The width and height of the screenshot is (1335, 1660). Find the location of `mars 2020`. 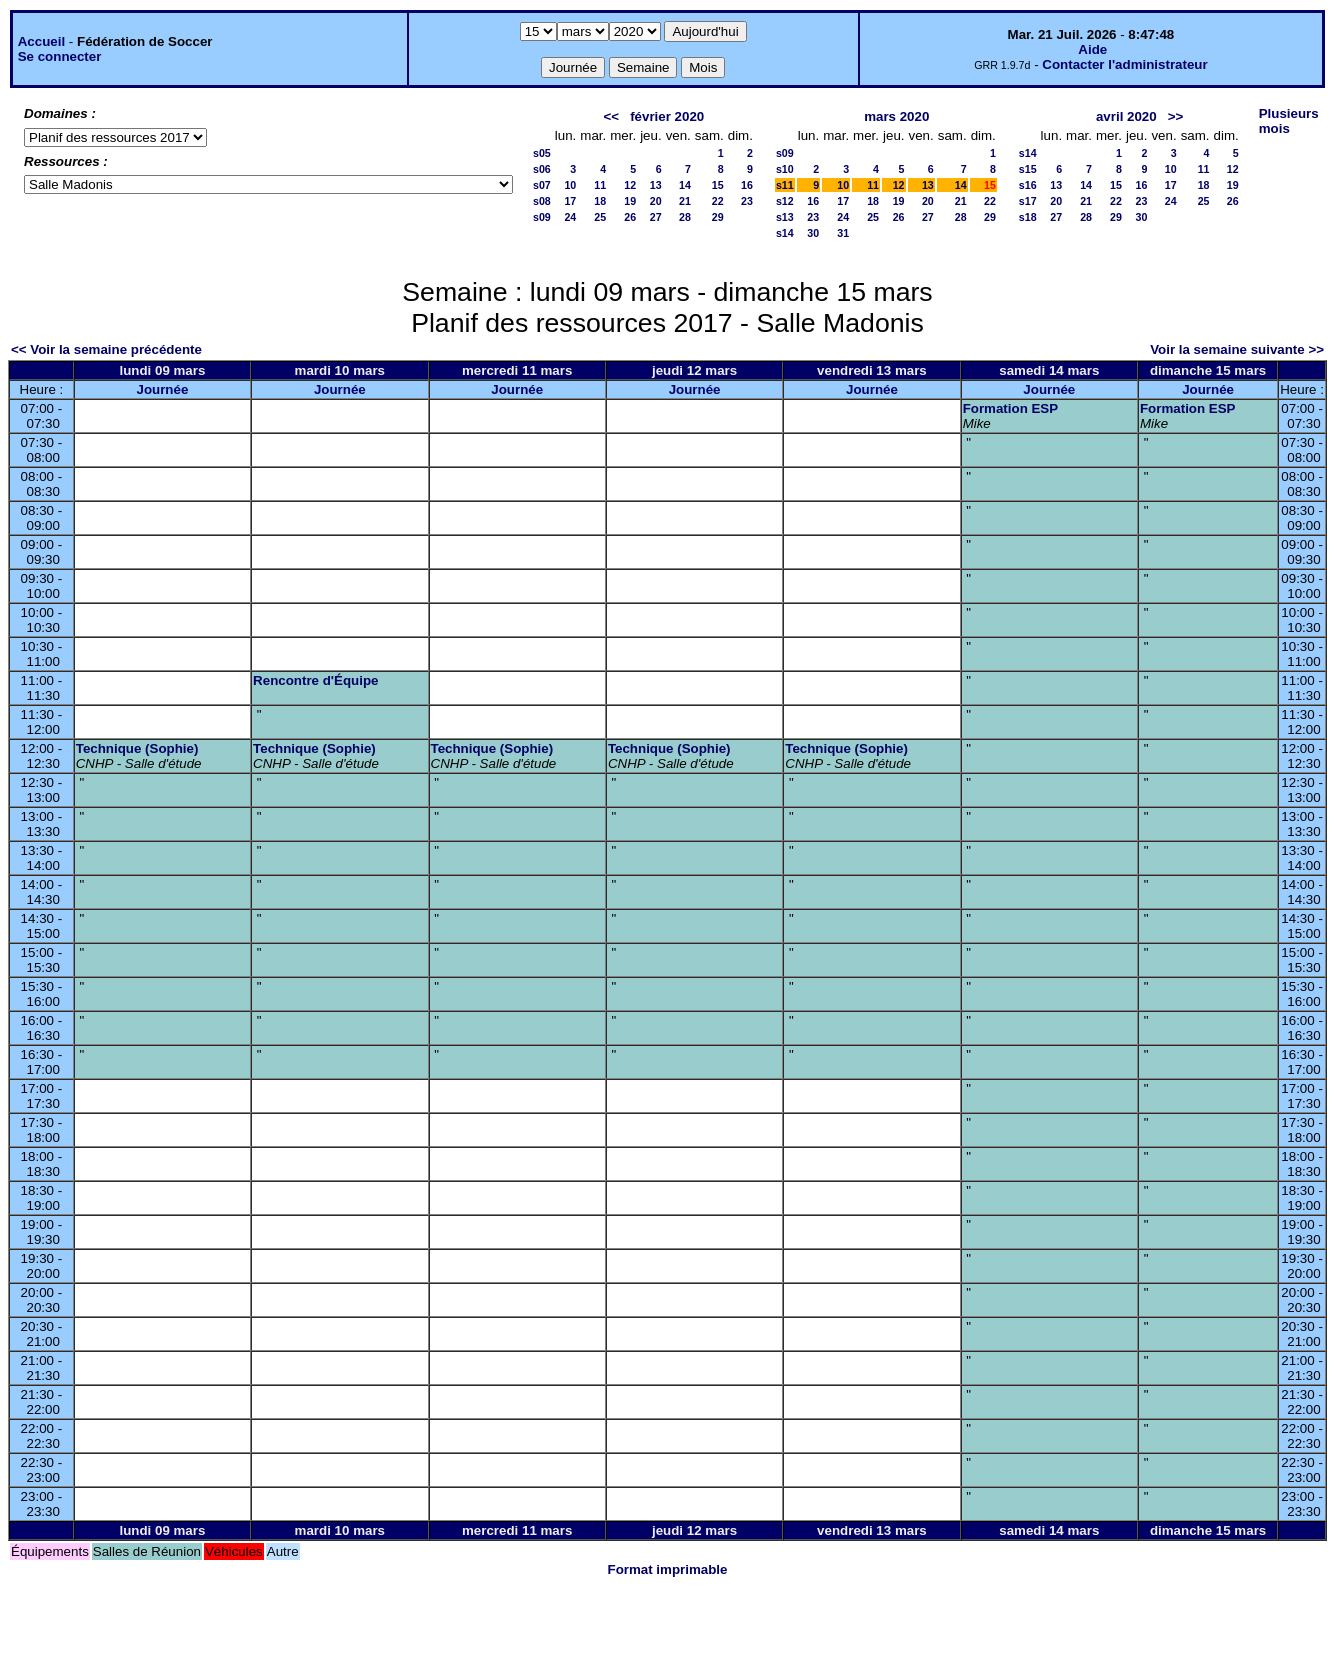

mars 2020 is located at coordinates (896, 116).